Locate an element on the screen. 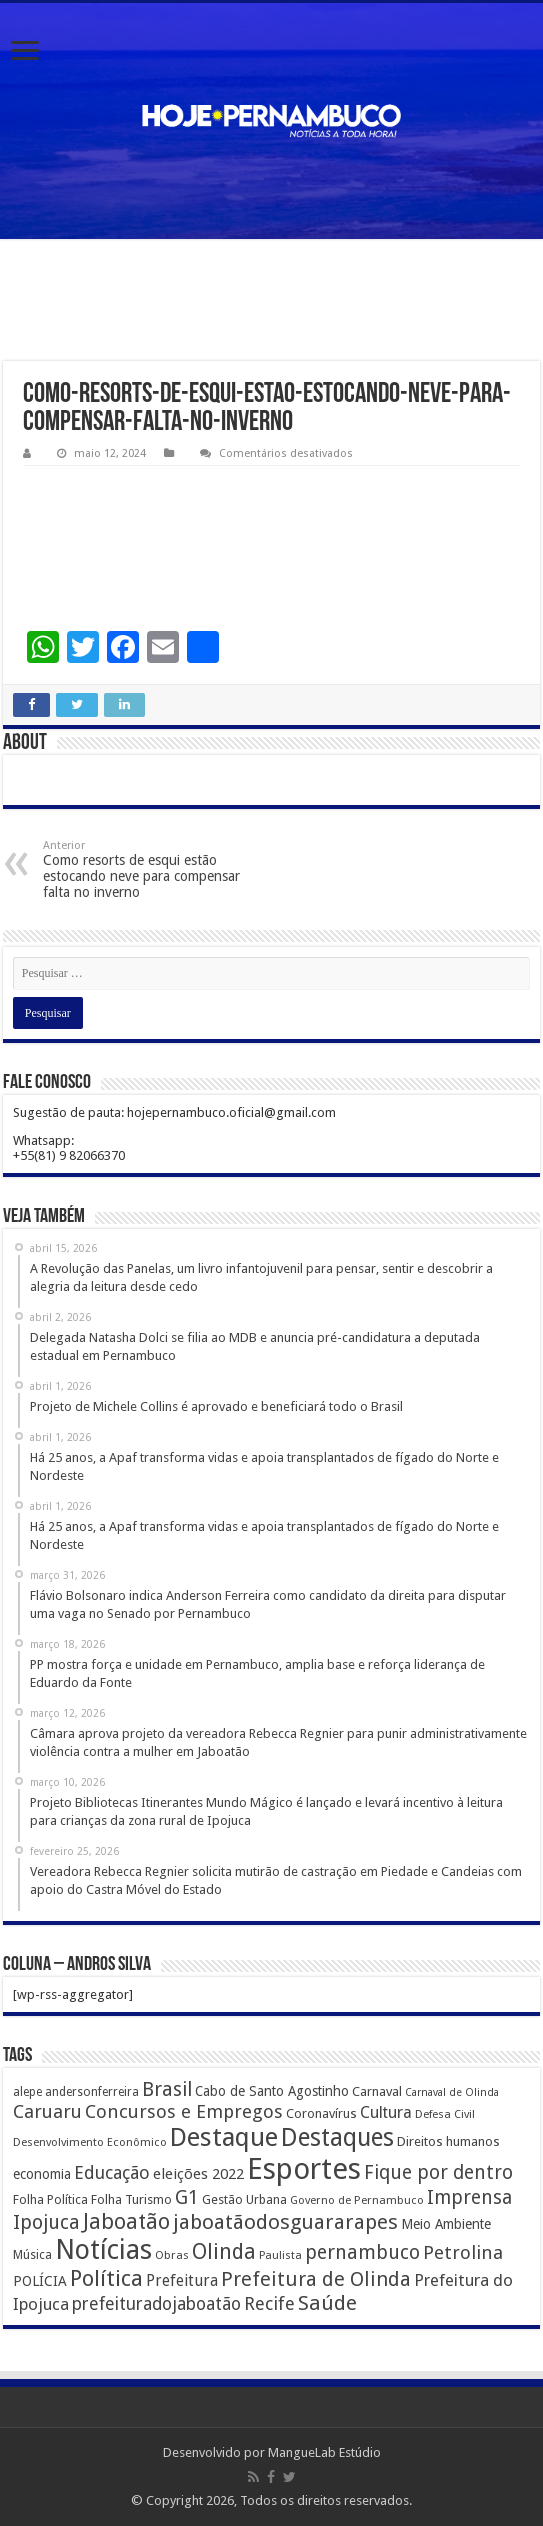 The height and width of the screenshot is (2526, 543). Carnaval de Olinda [Carnaval de Olinda (104 itens)] is located at coordinates (452, 2092).